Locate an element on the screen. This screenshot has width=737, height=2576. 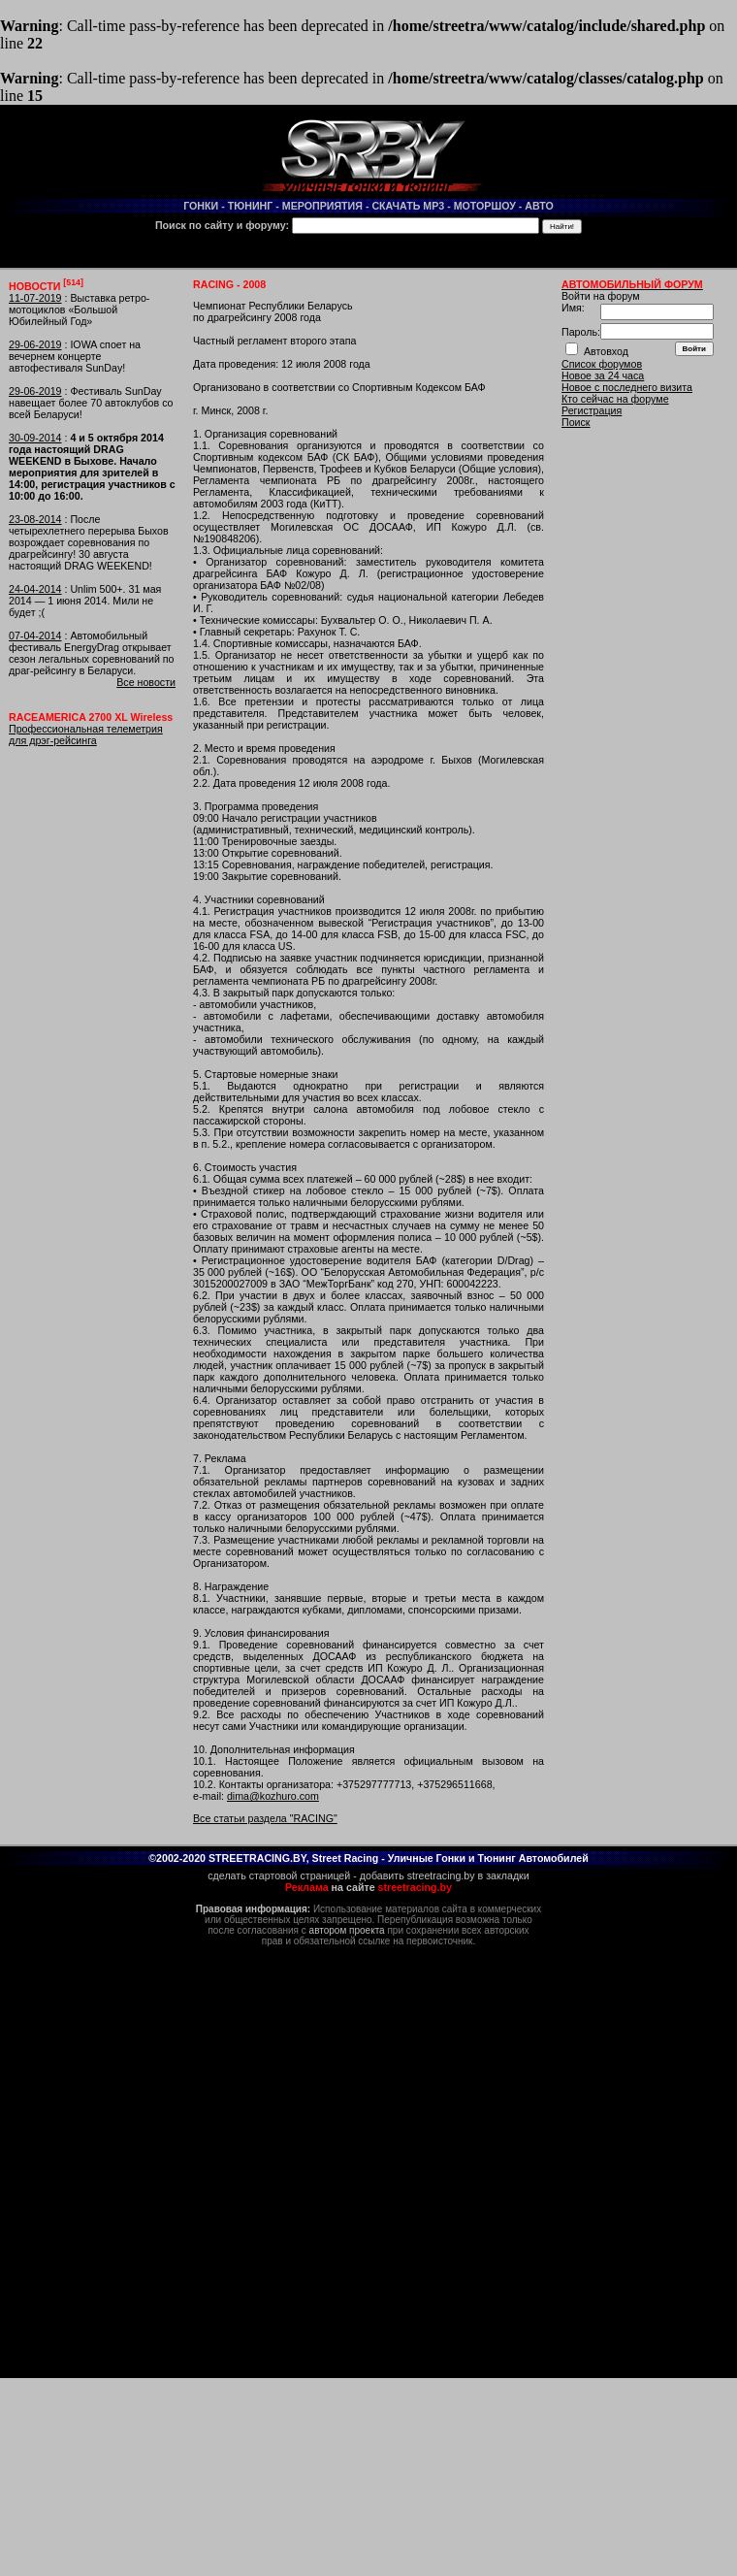
ГОНКИ is located at coordinates (200, 206).